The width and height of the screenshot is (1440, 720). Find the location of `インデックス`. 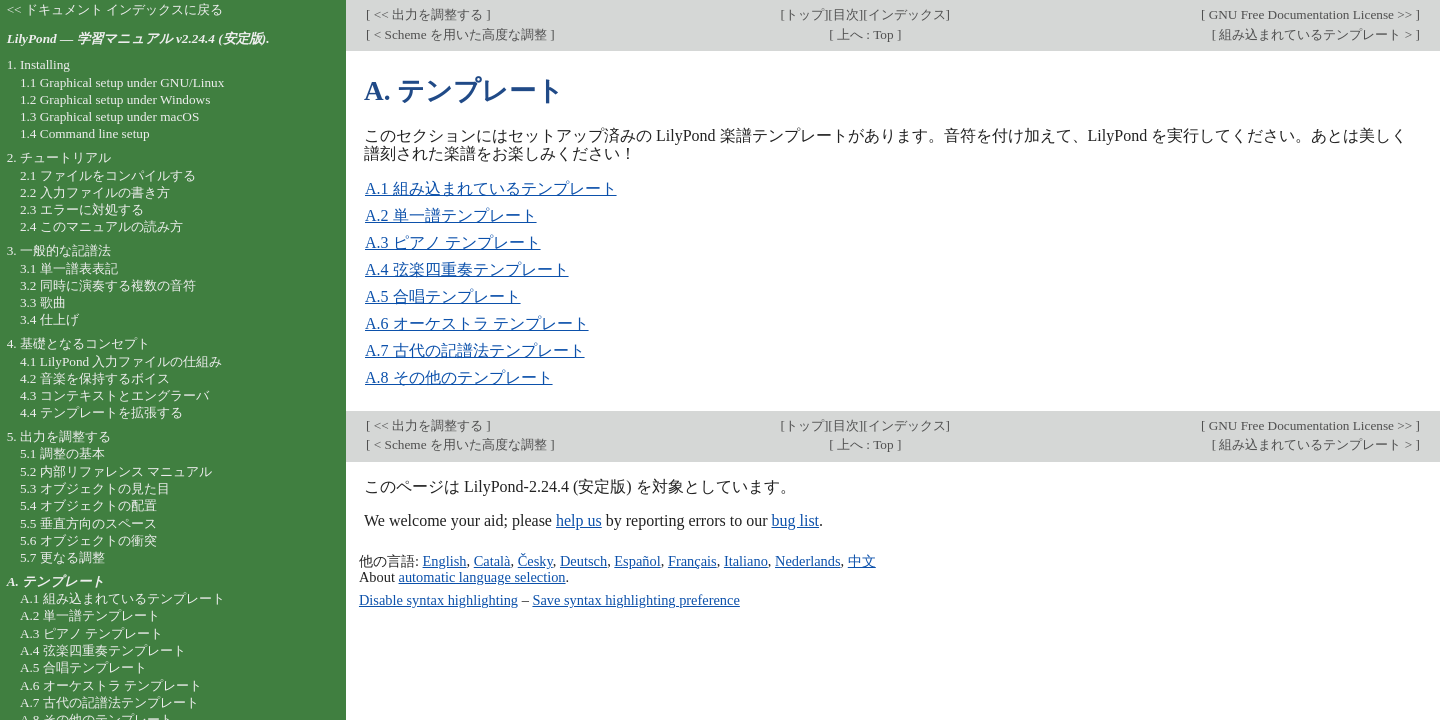

インデックス is located at coordinates (907, 14).